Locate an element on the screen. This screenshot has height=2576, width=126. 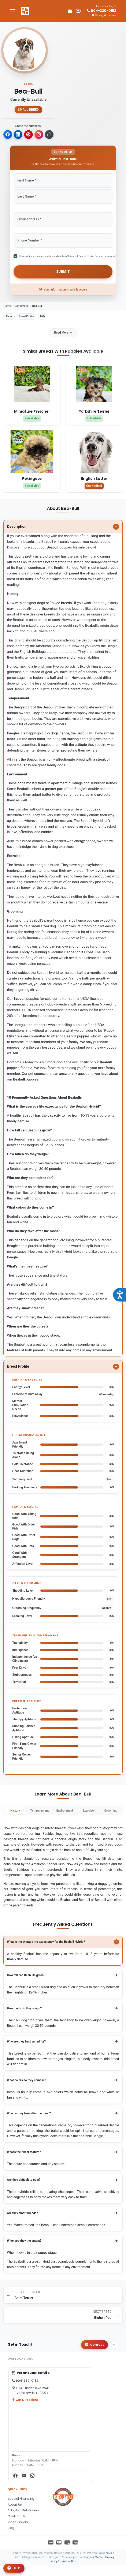
Video Gallery is located at coordinates (18, 2533).